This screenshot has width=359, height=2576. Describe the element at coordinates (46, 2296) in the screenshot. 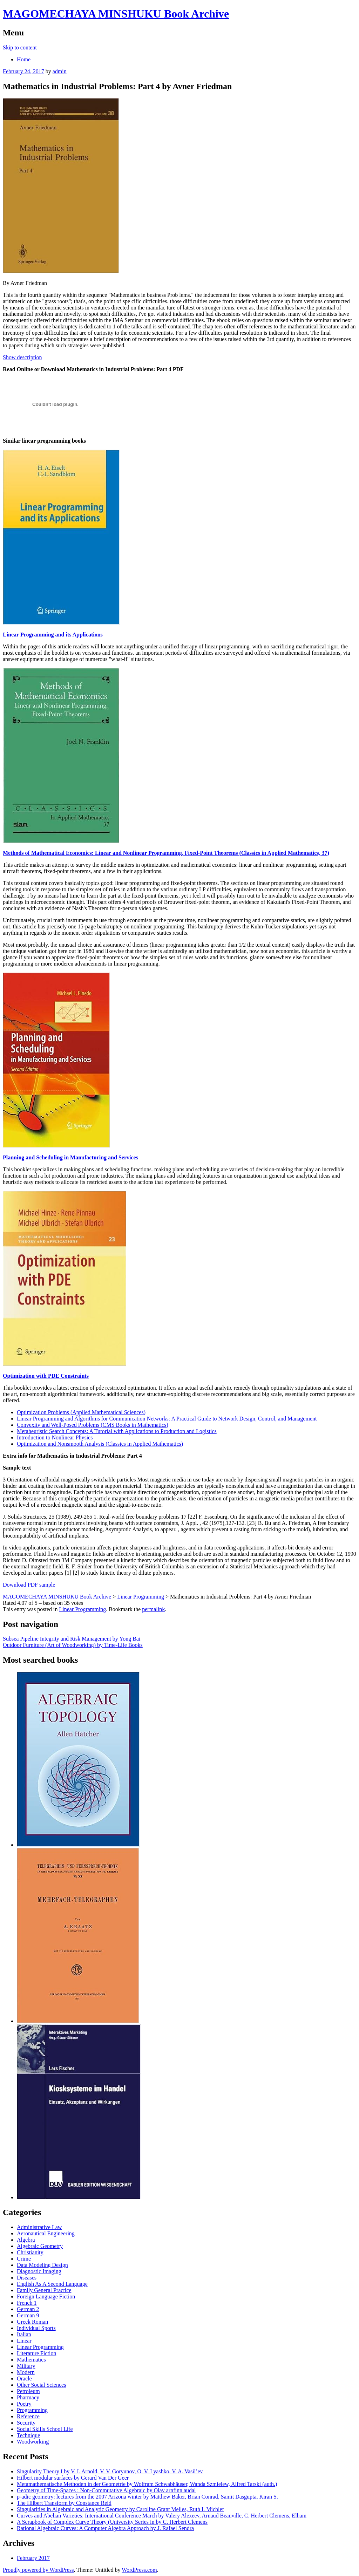

I see `Foreign Language Fiction` at that location.